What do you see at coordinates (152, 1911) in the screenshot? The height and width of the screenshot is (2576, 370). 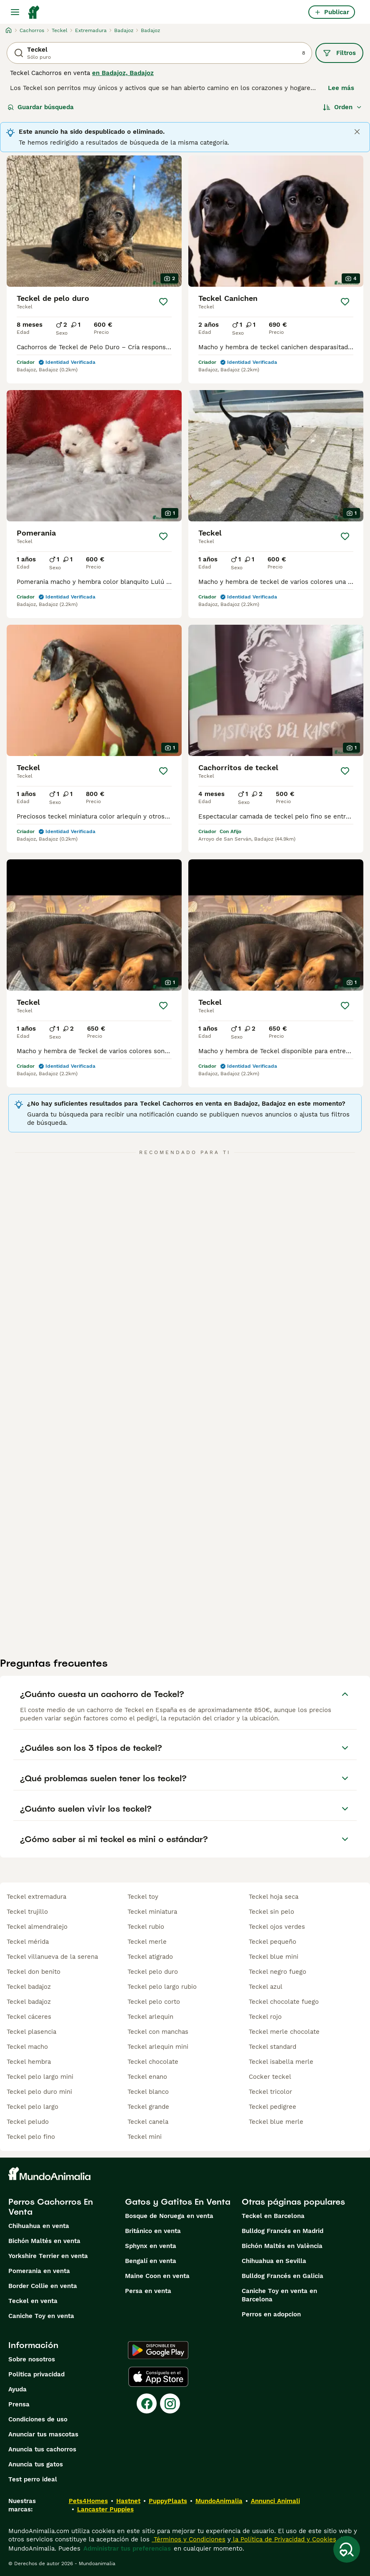 I see `teckel miniatura` at bounding box center [152, 1911].